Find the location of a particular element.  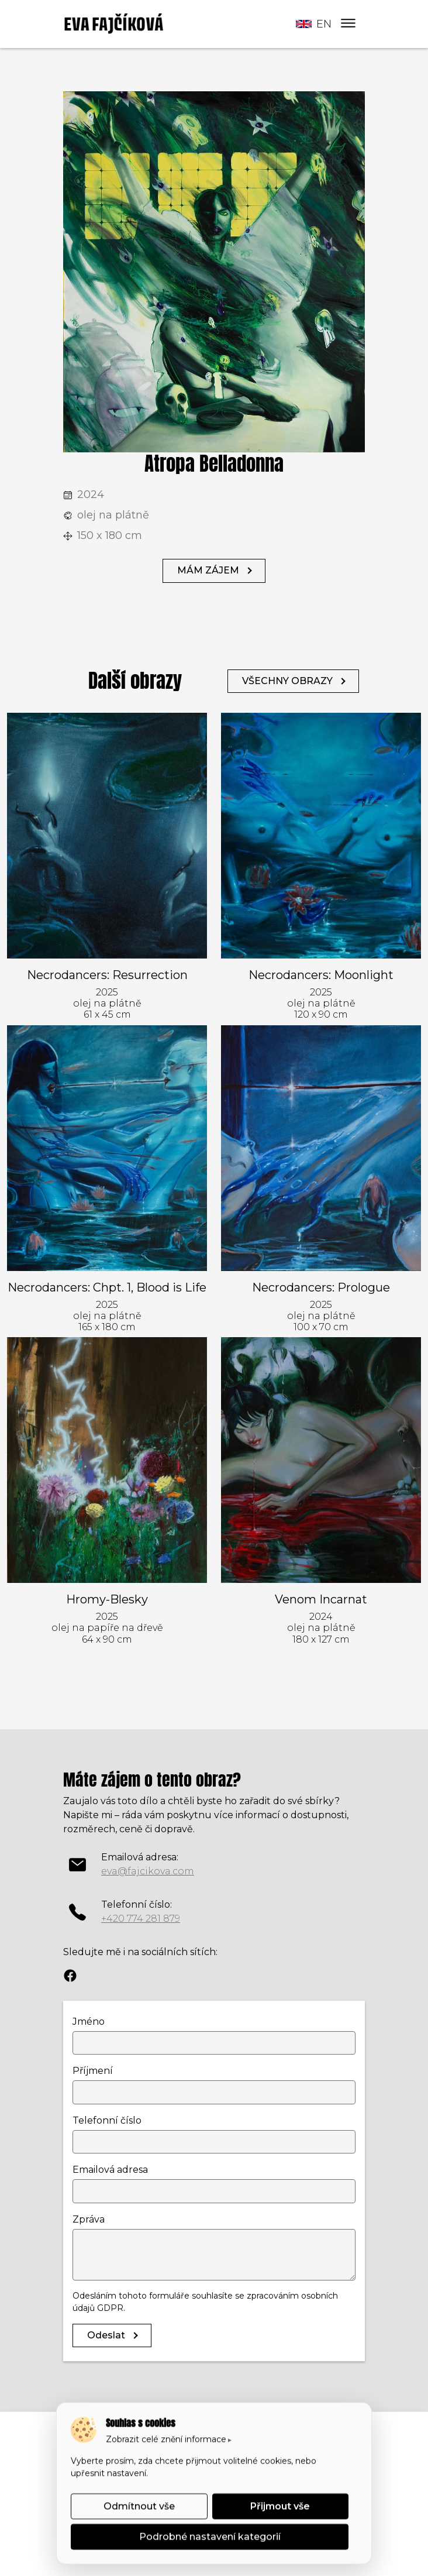

Telefonní číslo is located at coordinates (107, 2120).